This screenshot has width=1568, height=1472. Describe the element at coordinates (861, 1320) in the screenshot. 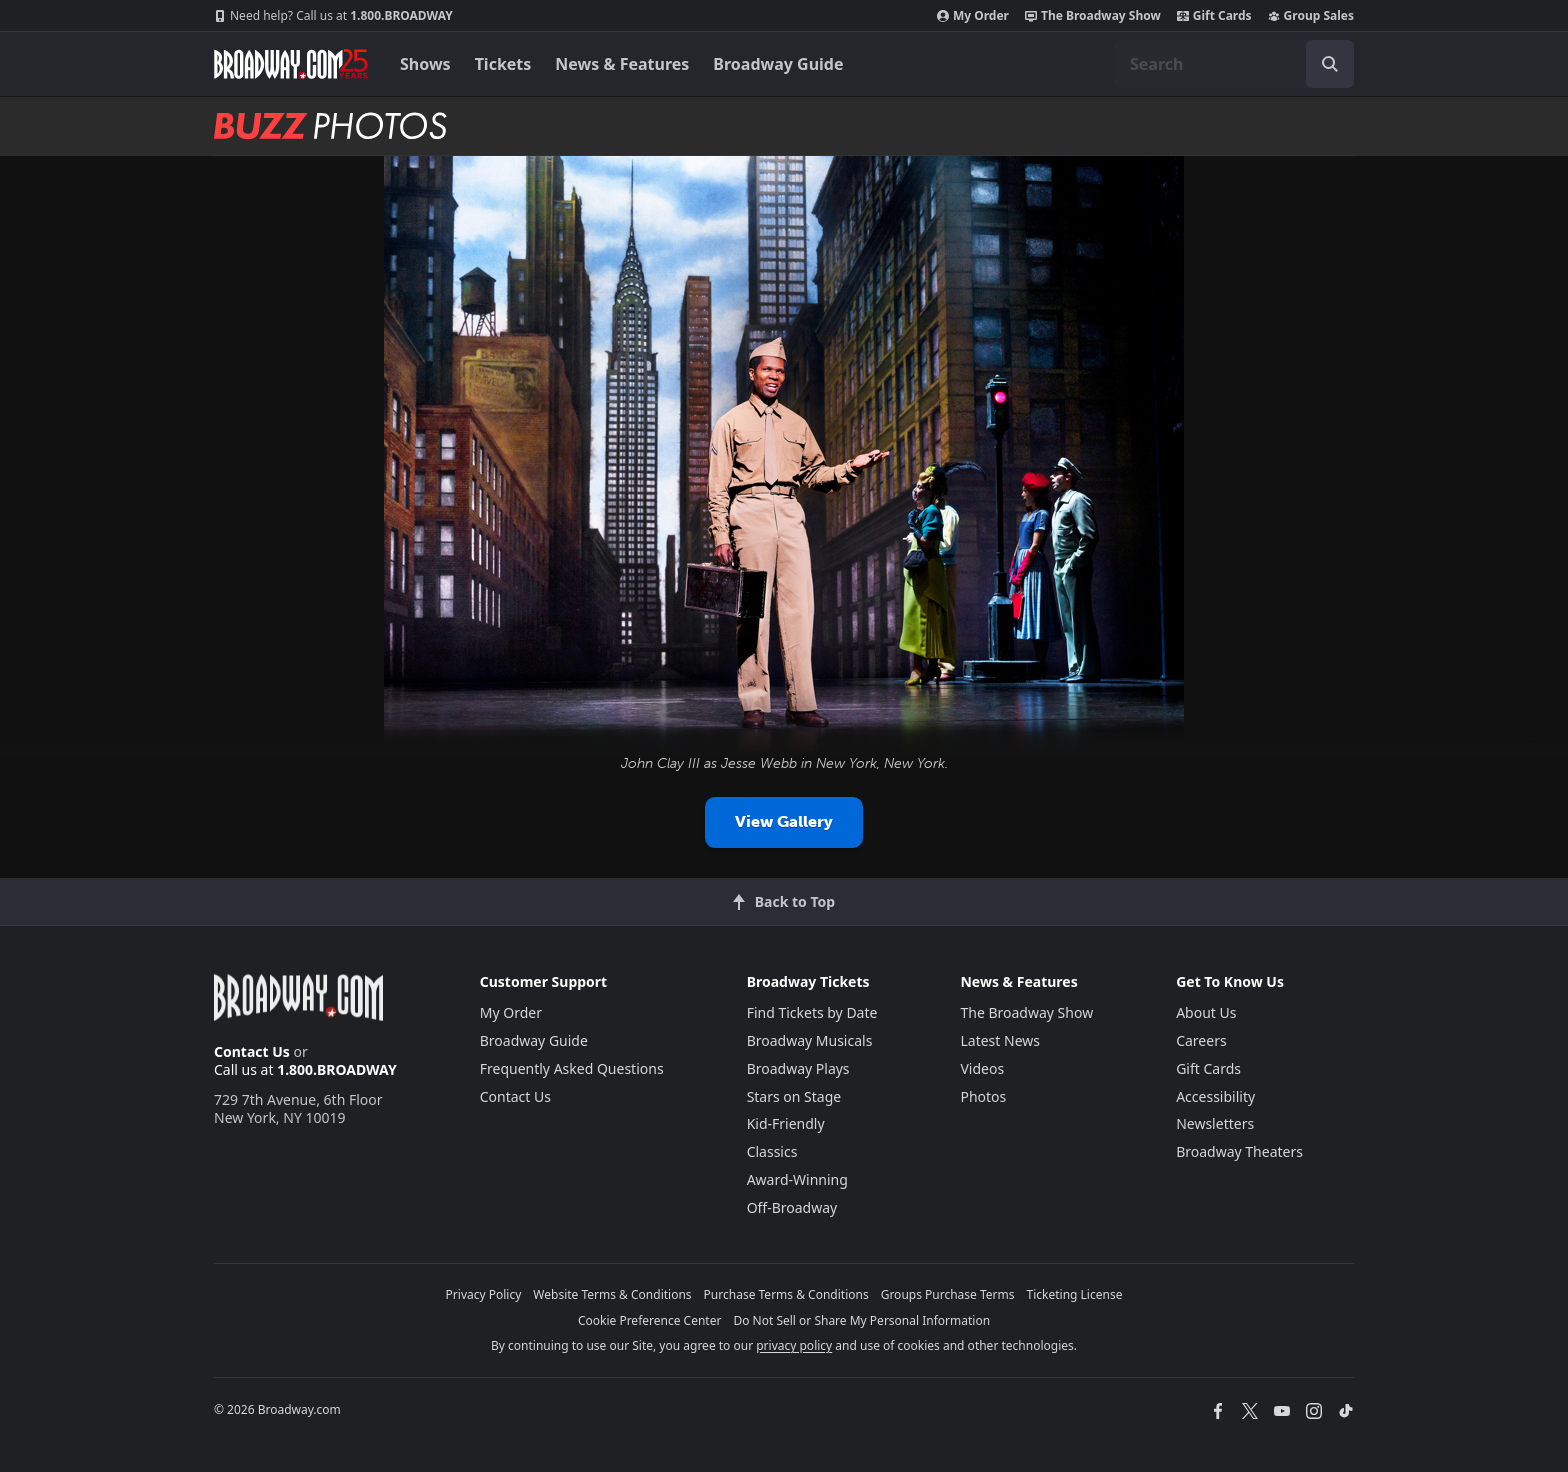

I see `Do Not Sell or Share My Personal Information` at that location.